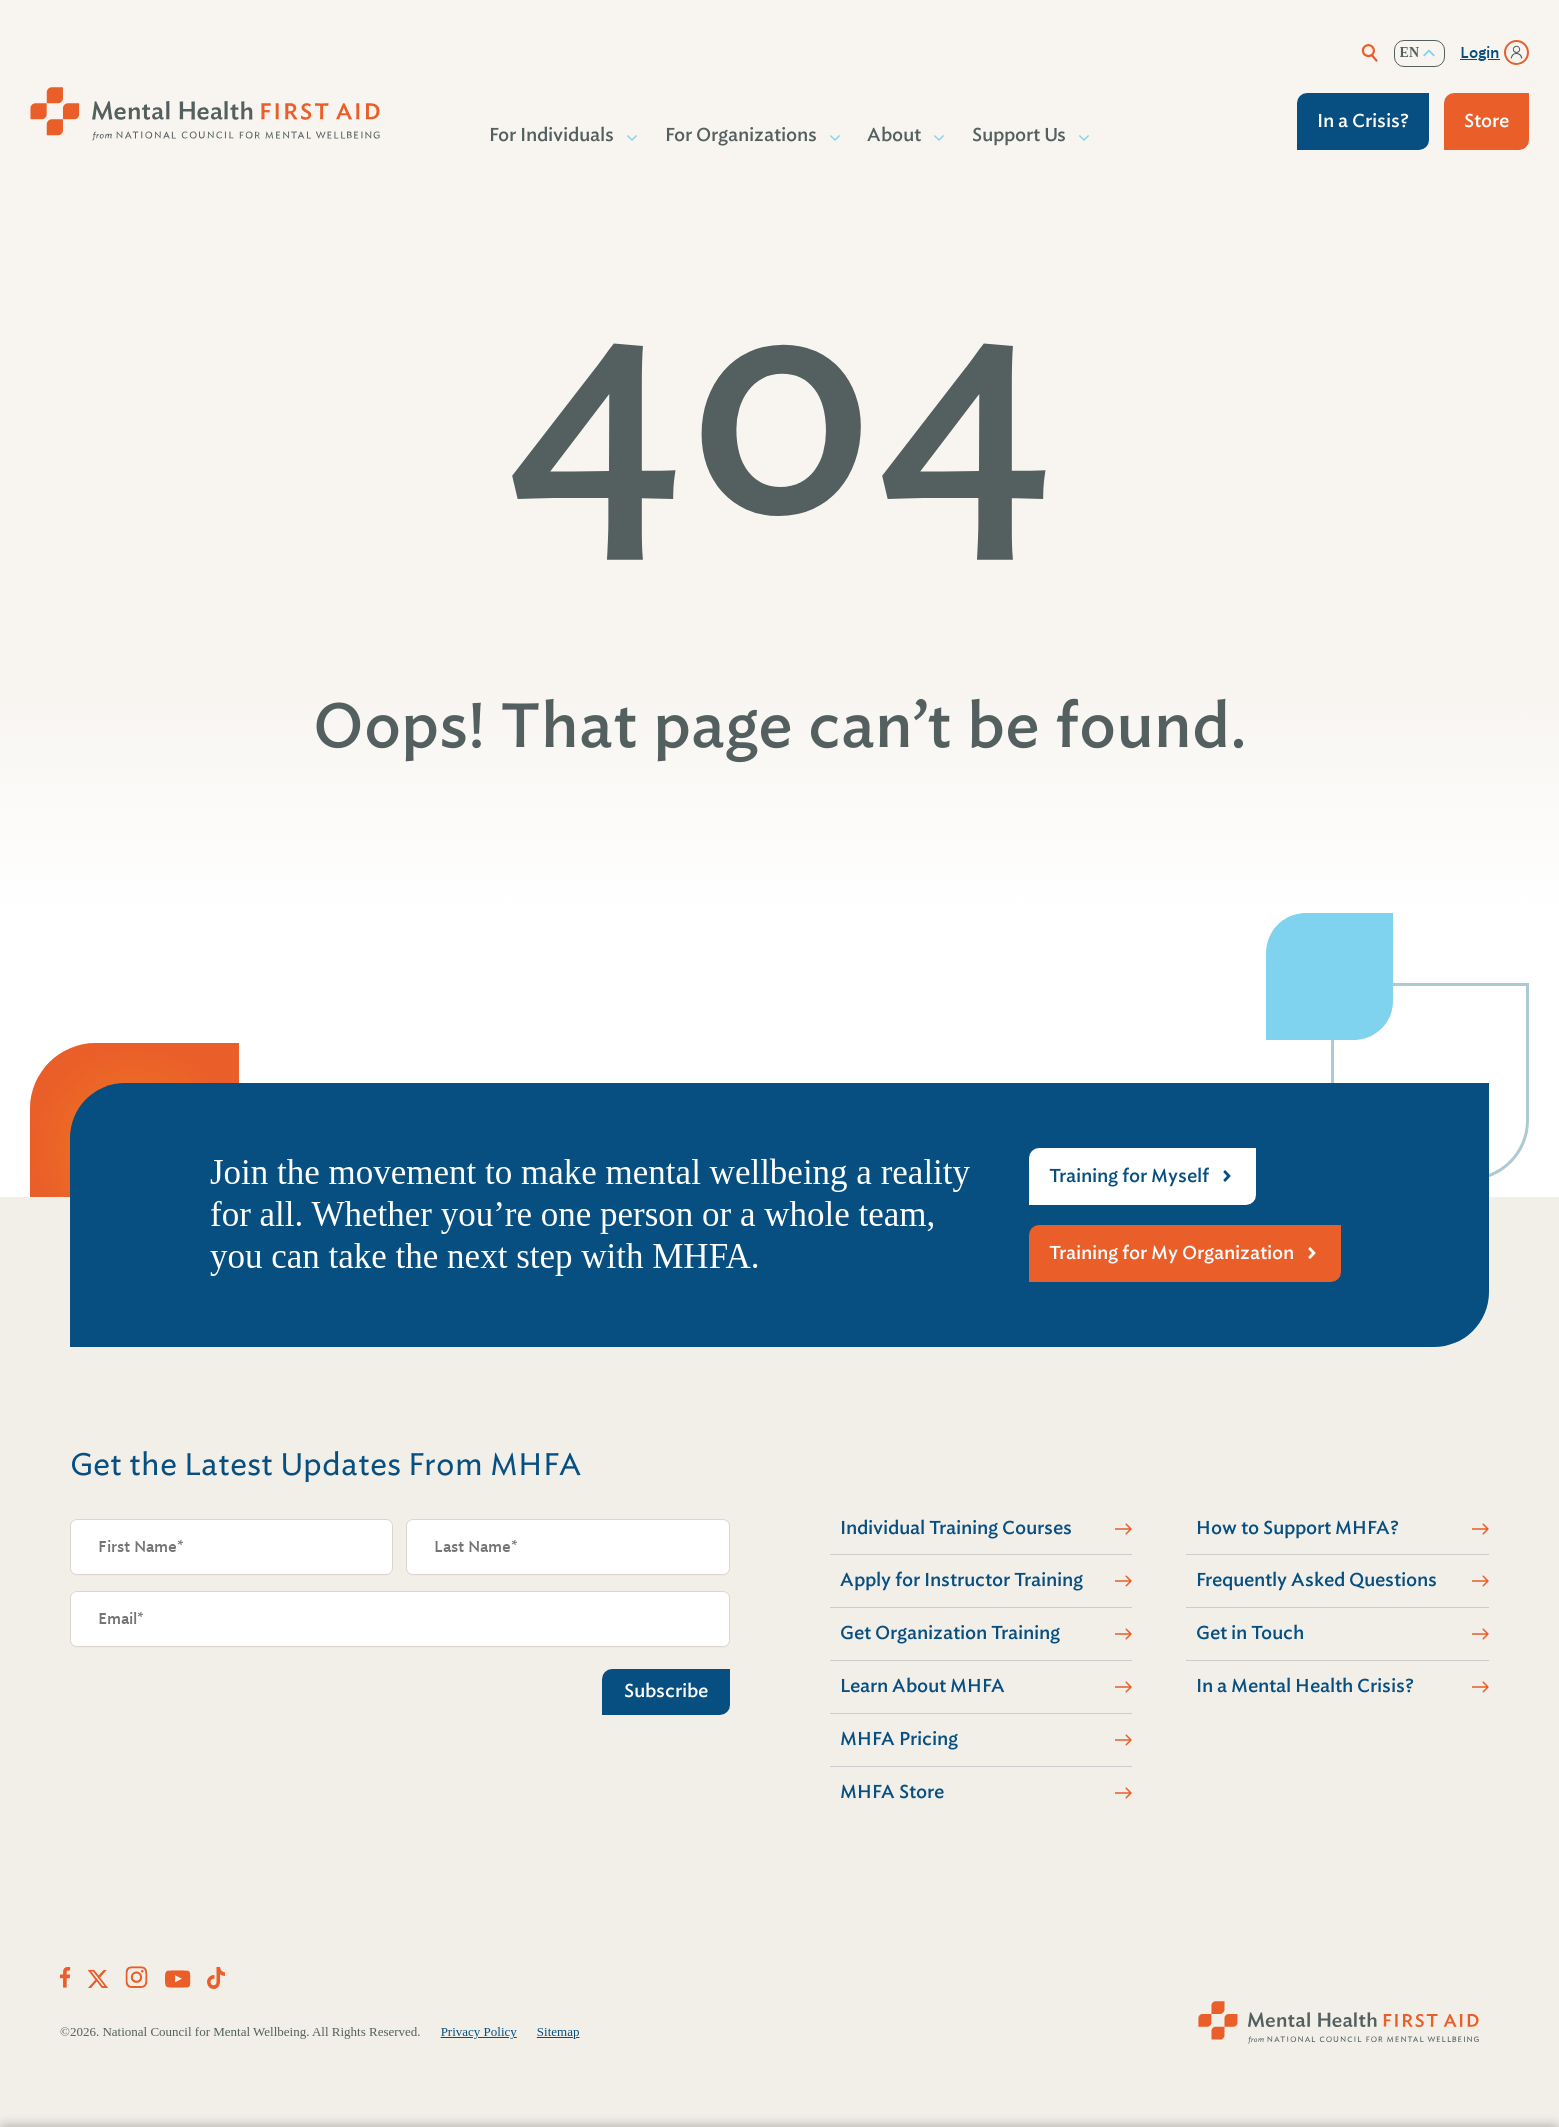 The image size is (1559, 2127). Describe the element at coordinates (1297, 1528) in the screenshot. I see `How to Support MHFA?` at that location.